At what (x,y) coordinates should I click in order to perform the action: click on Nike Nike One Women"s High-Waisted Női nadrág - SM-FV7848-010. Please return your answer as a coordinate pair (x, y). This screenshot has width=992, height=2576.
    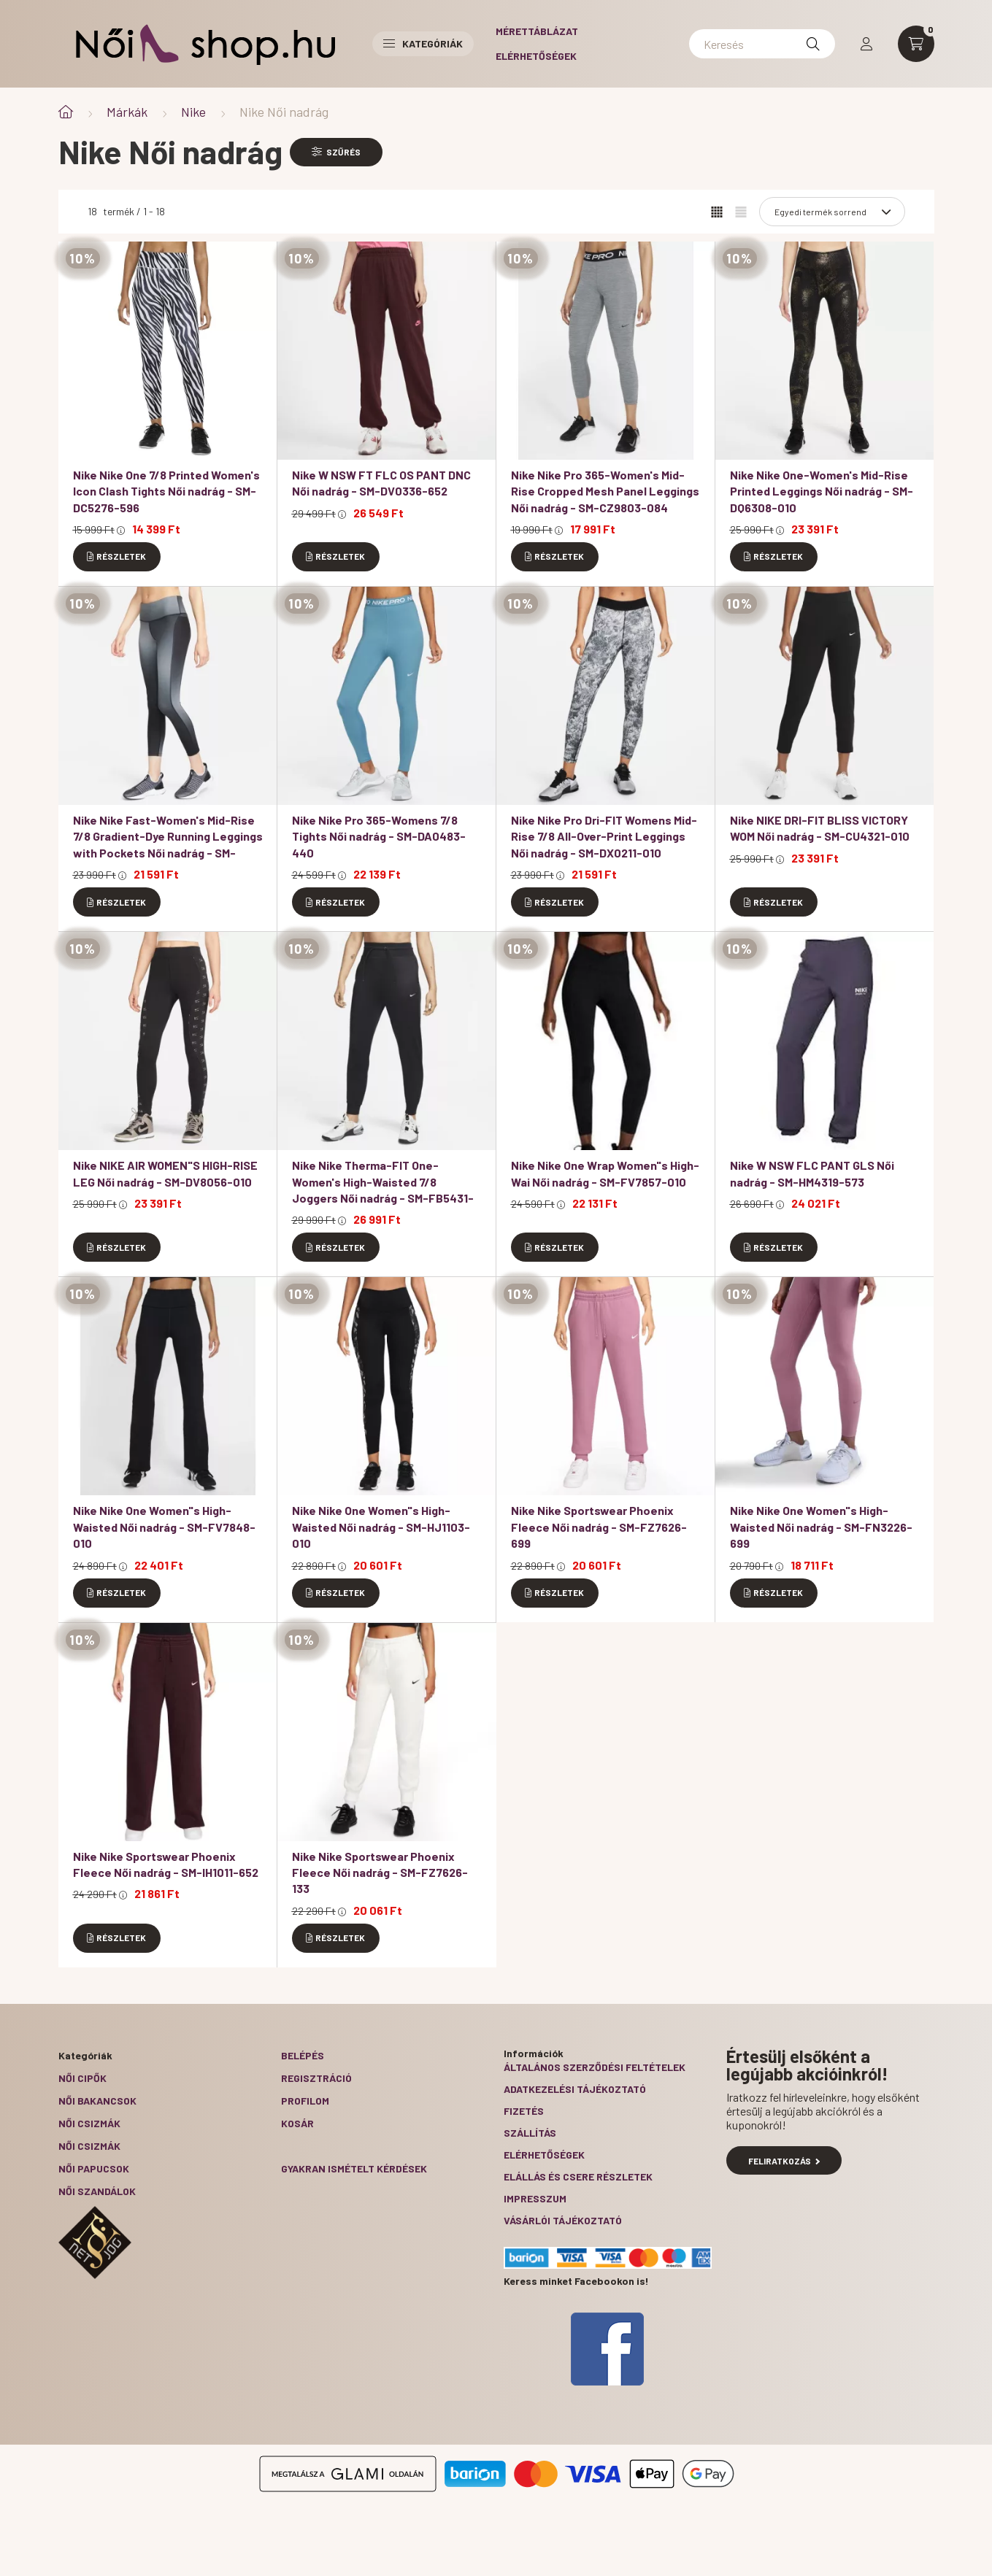
    Looking at the image, I should click on (164, 1526).